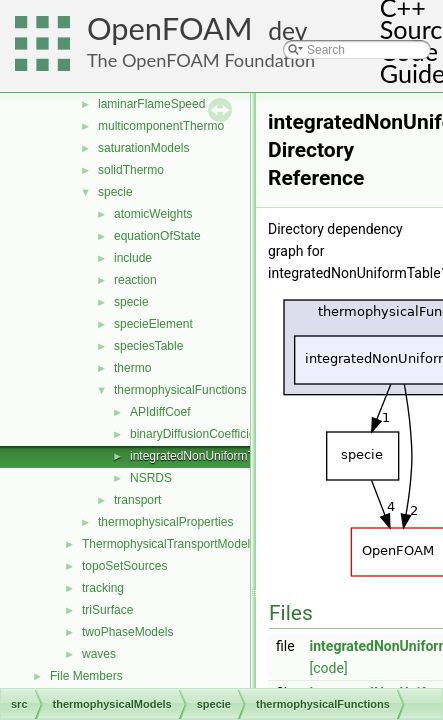 Image resolution: width=443 pixels, height=720 pixels. I want to click on specie, so click(115, 192).